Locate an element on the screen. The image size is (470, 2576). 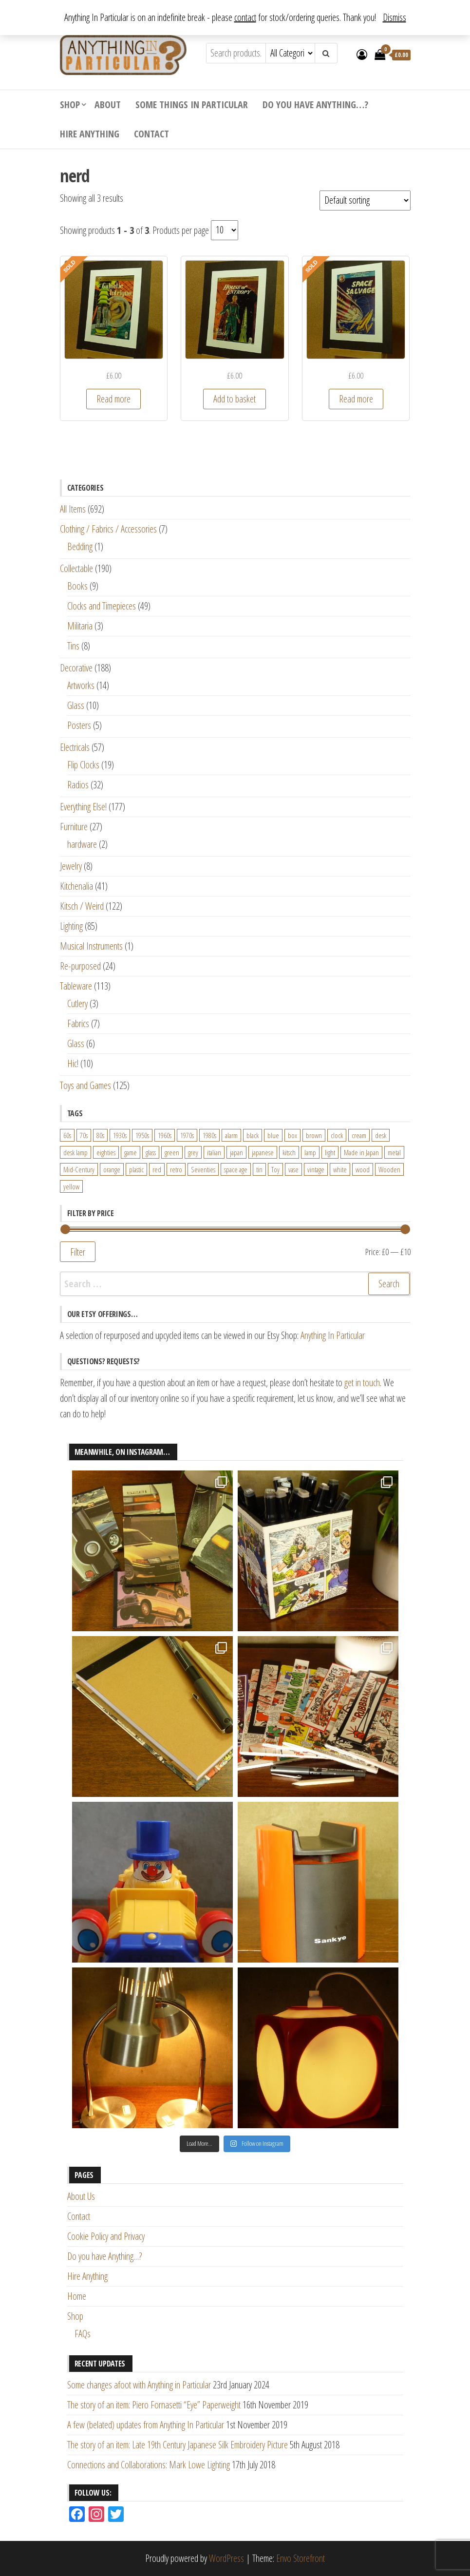
Kitsch / Weird is located at coordinates (82, 906).